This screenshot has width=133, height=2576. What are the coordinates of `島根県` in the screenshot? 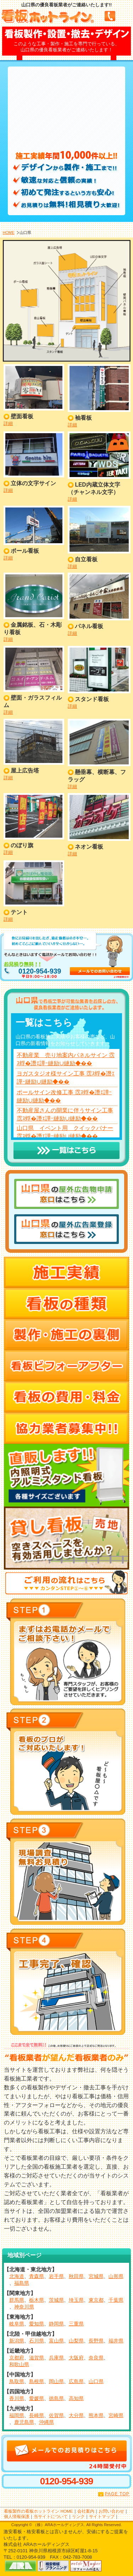 It's located at (36, 2381).